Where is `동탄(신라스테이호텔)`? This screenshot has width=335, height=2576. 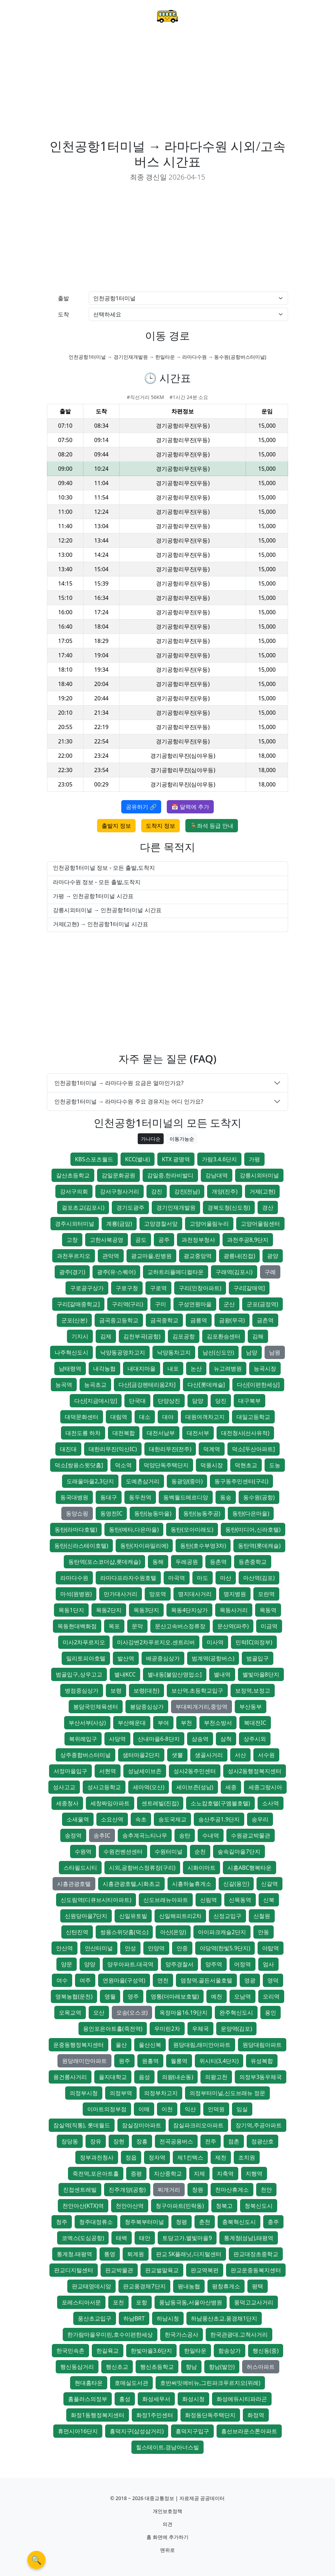 동탄(신라스테이호텔) is located at coordinates (81, 1545).